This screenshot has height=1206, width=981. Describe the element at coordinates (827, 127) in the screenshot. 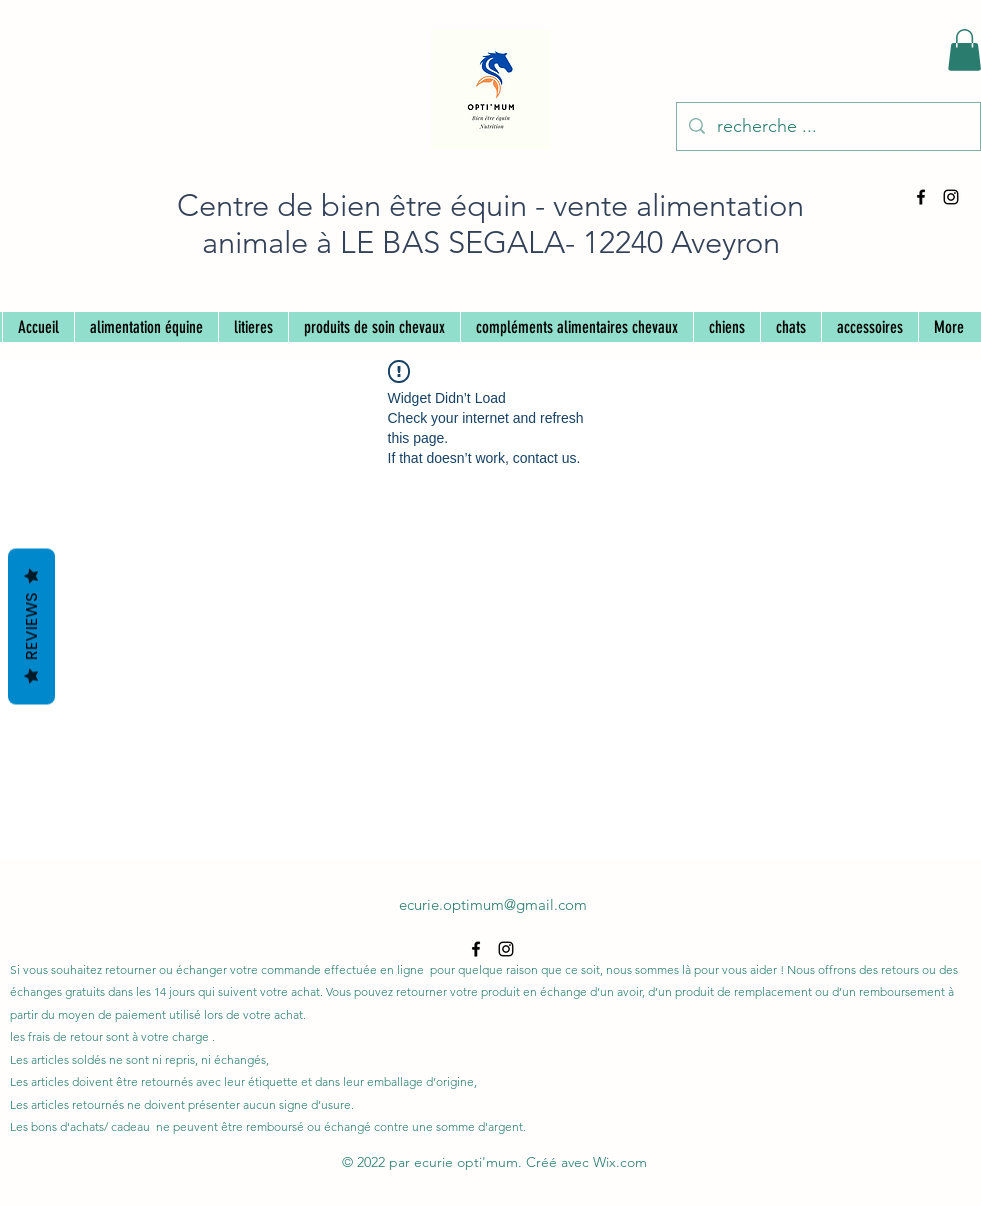

I see `[recherche ...]` at that location.